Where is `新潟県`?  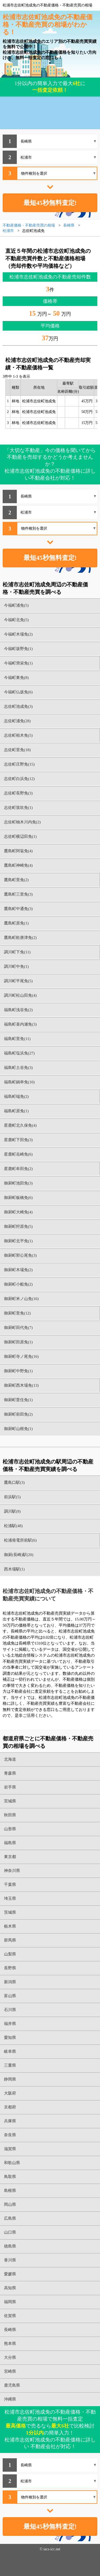 新潟県 is located at coordinates (10, 1982).